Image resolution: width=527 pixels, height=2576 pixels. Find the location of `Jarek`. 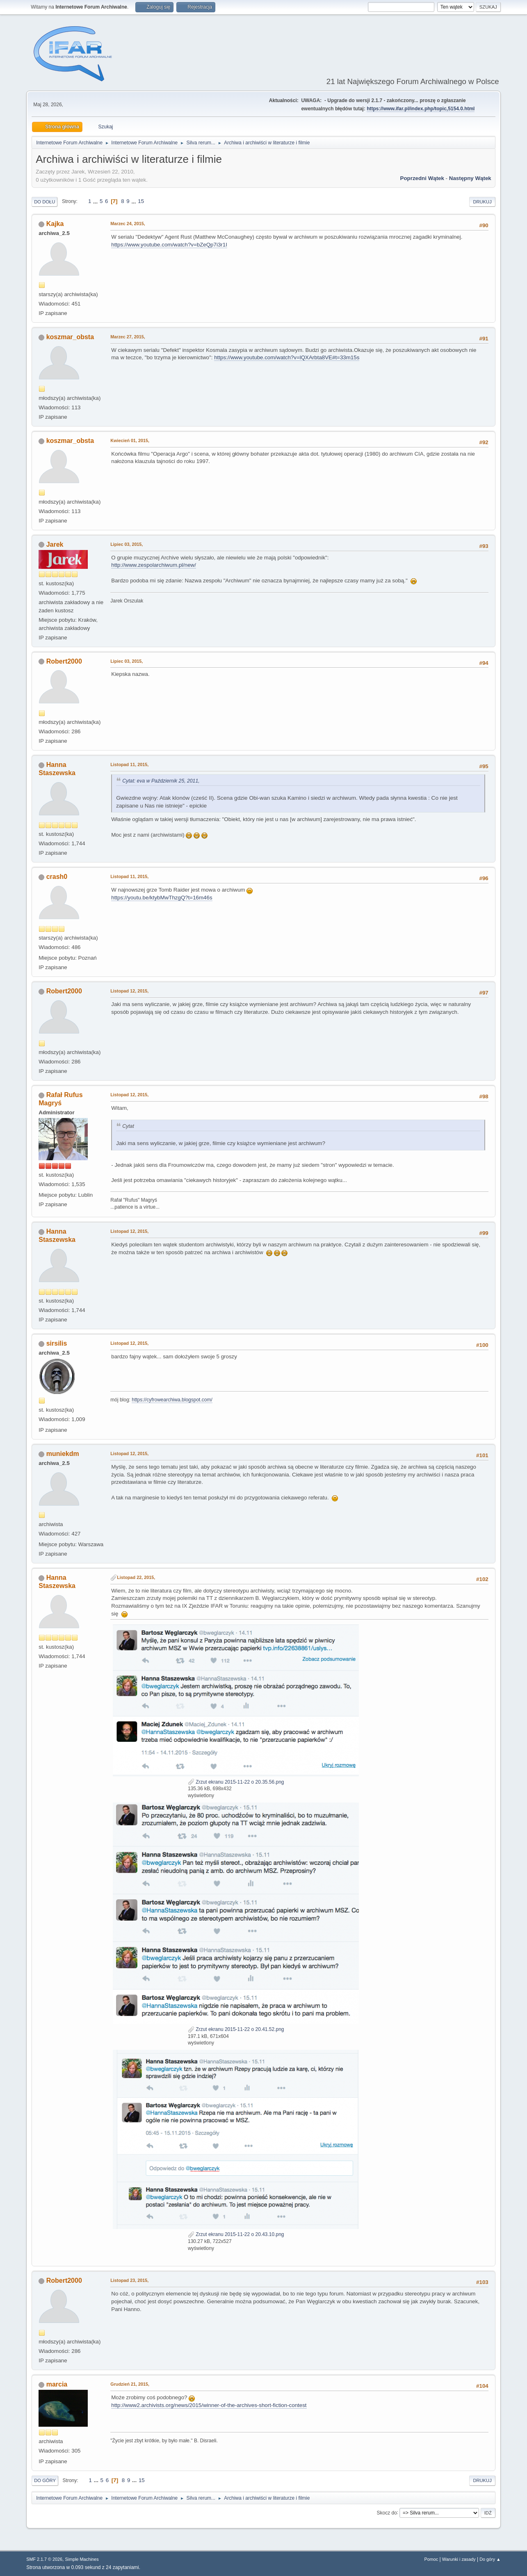

Jarek is located at coordinates (55, 544).